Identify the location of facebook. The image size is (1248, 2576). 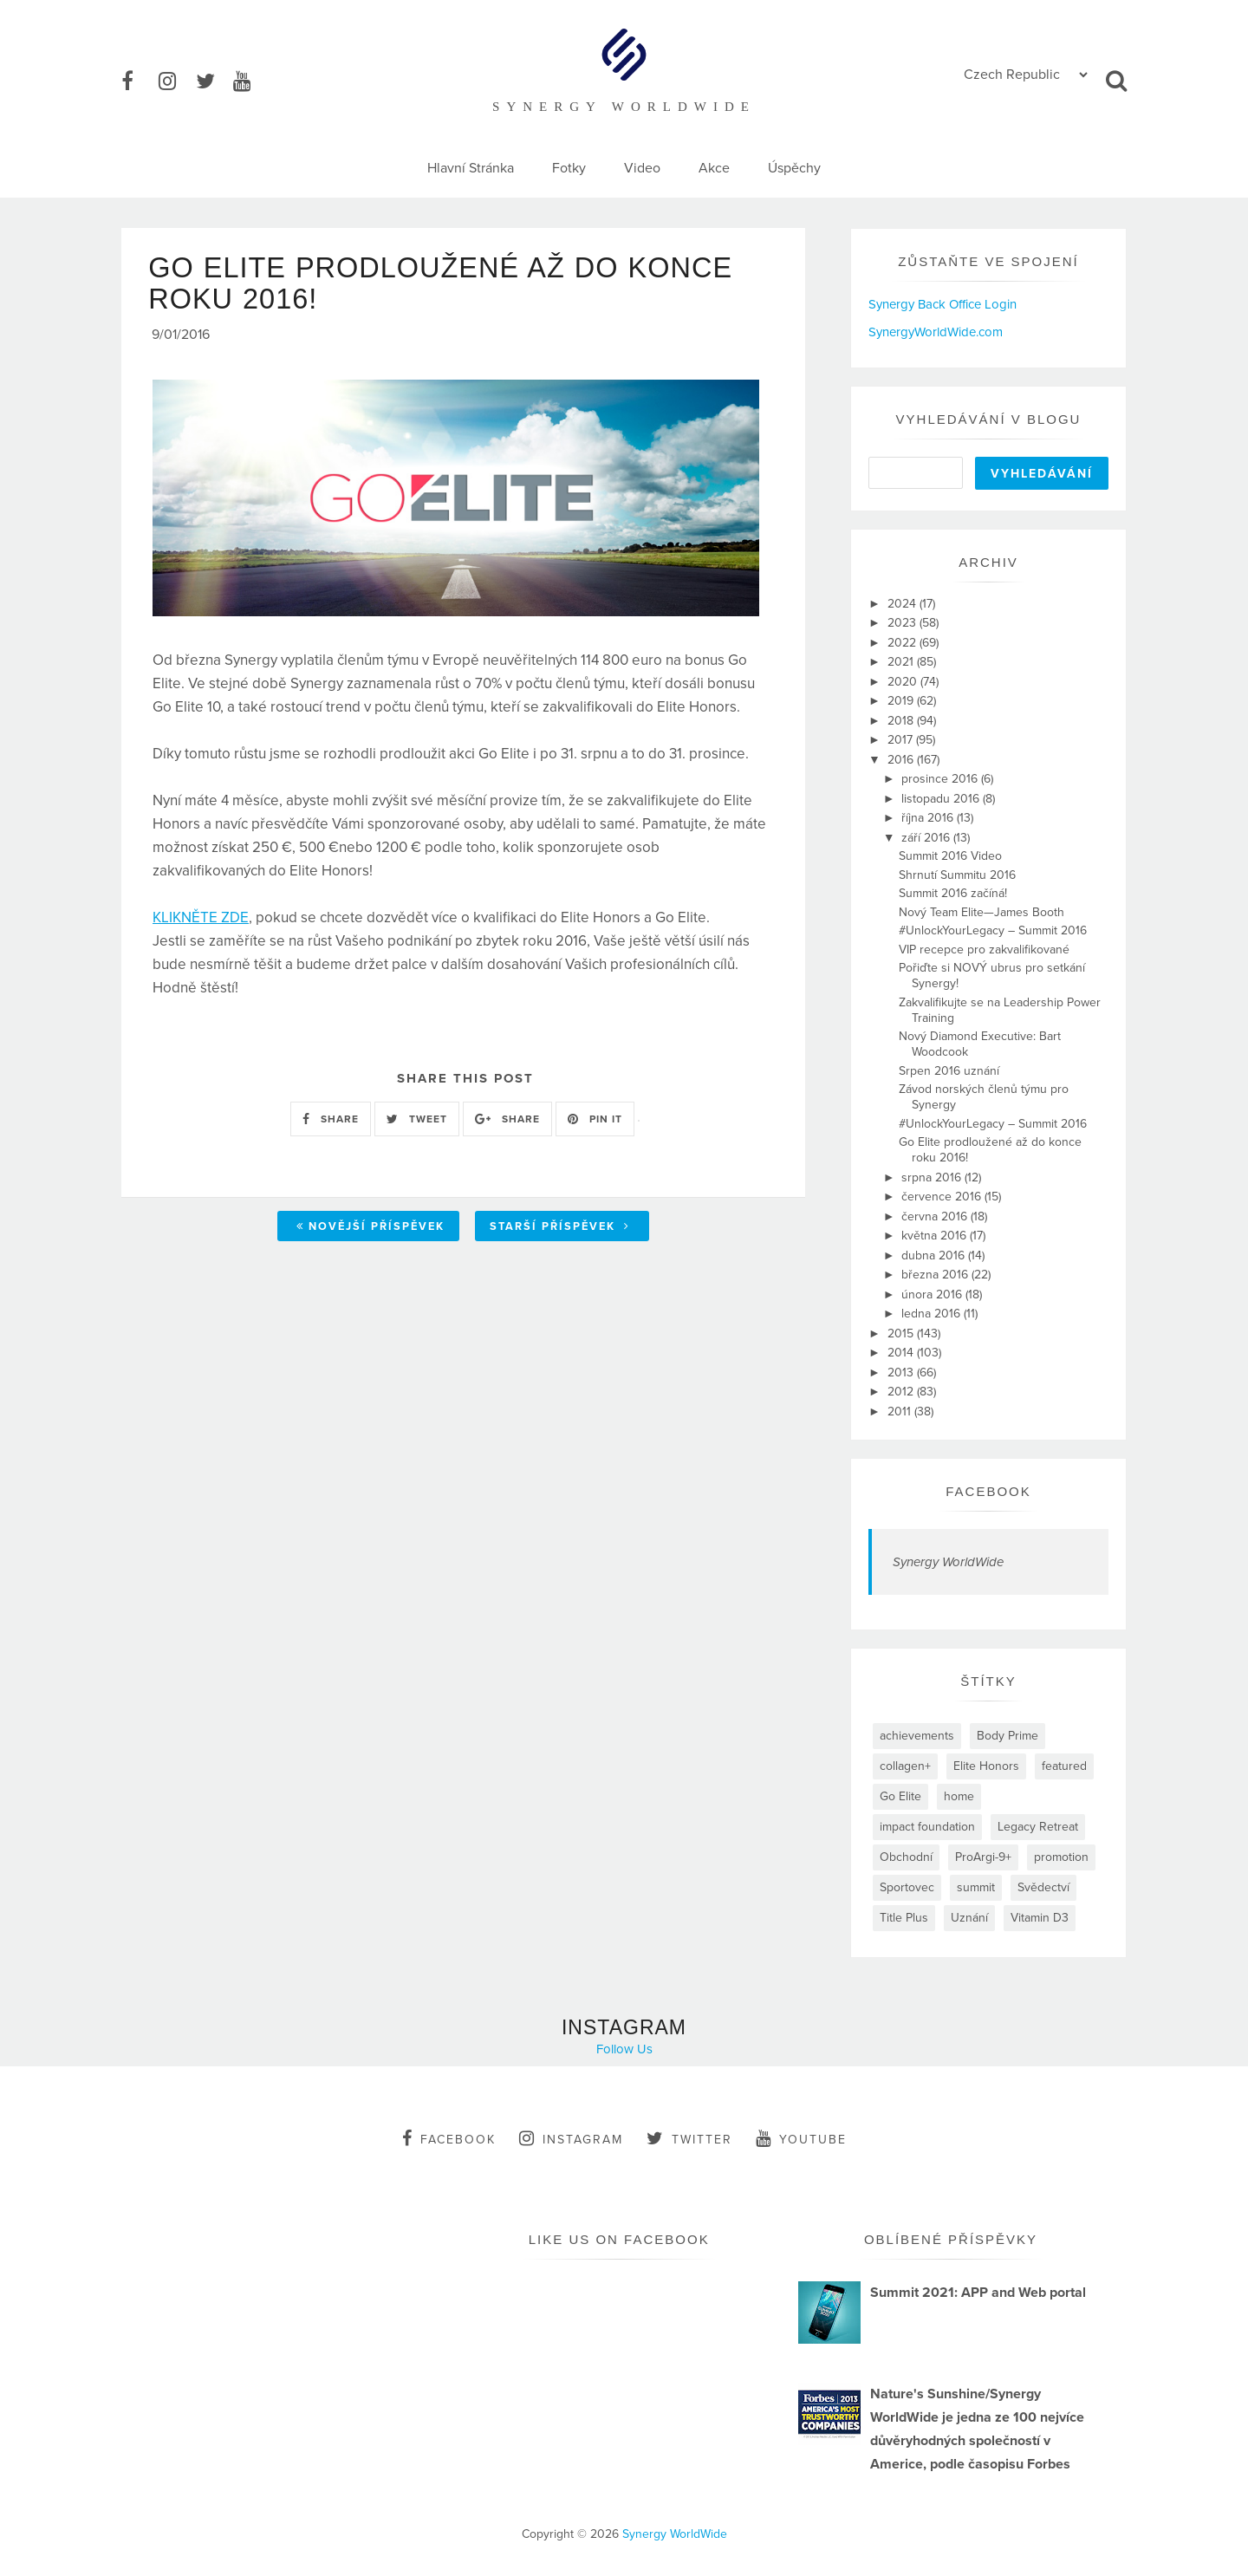
(449, 2138).